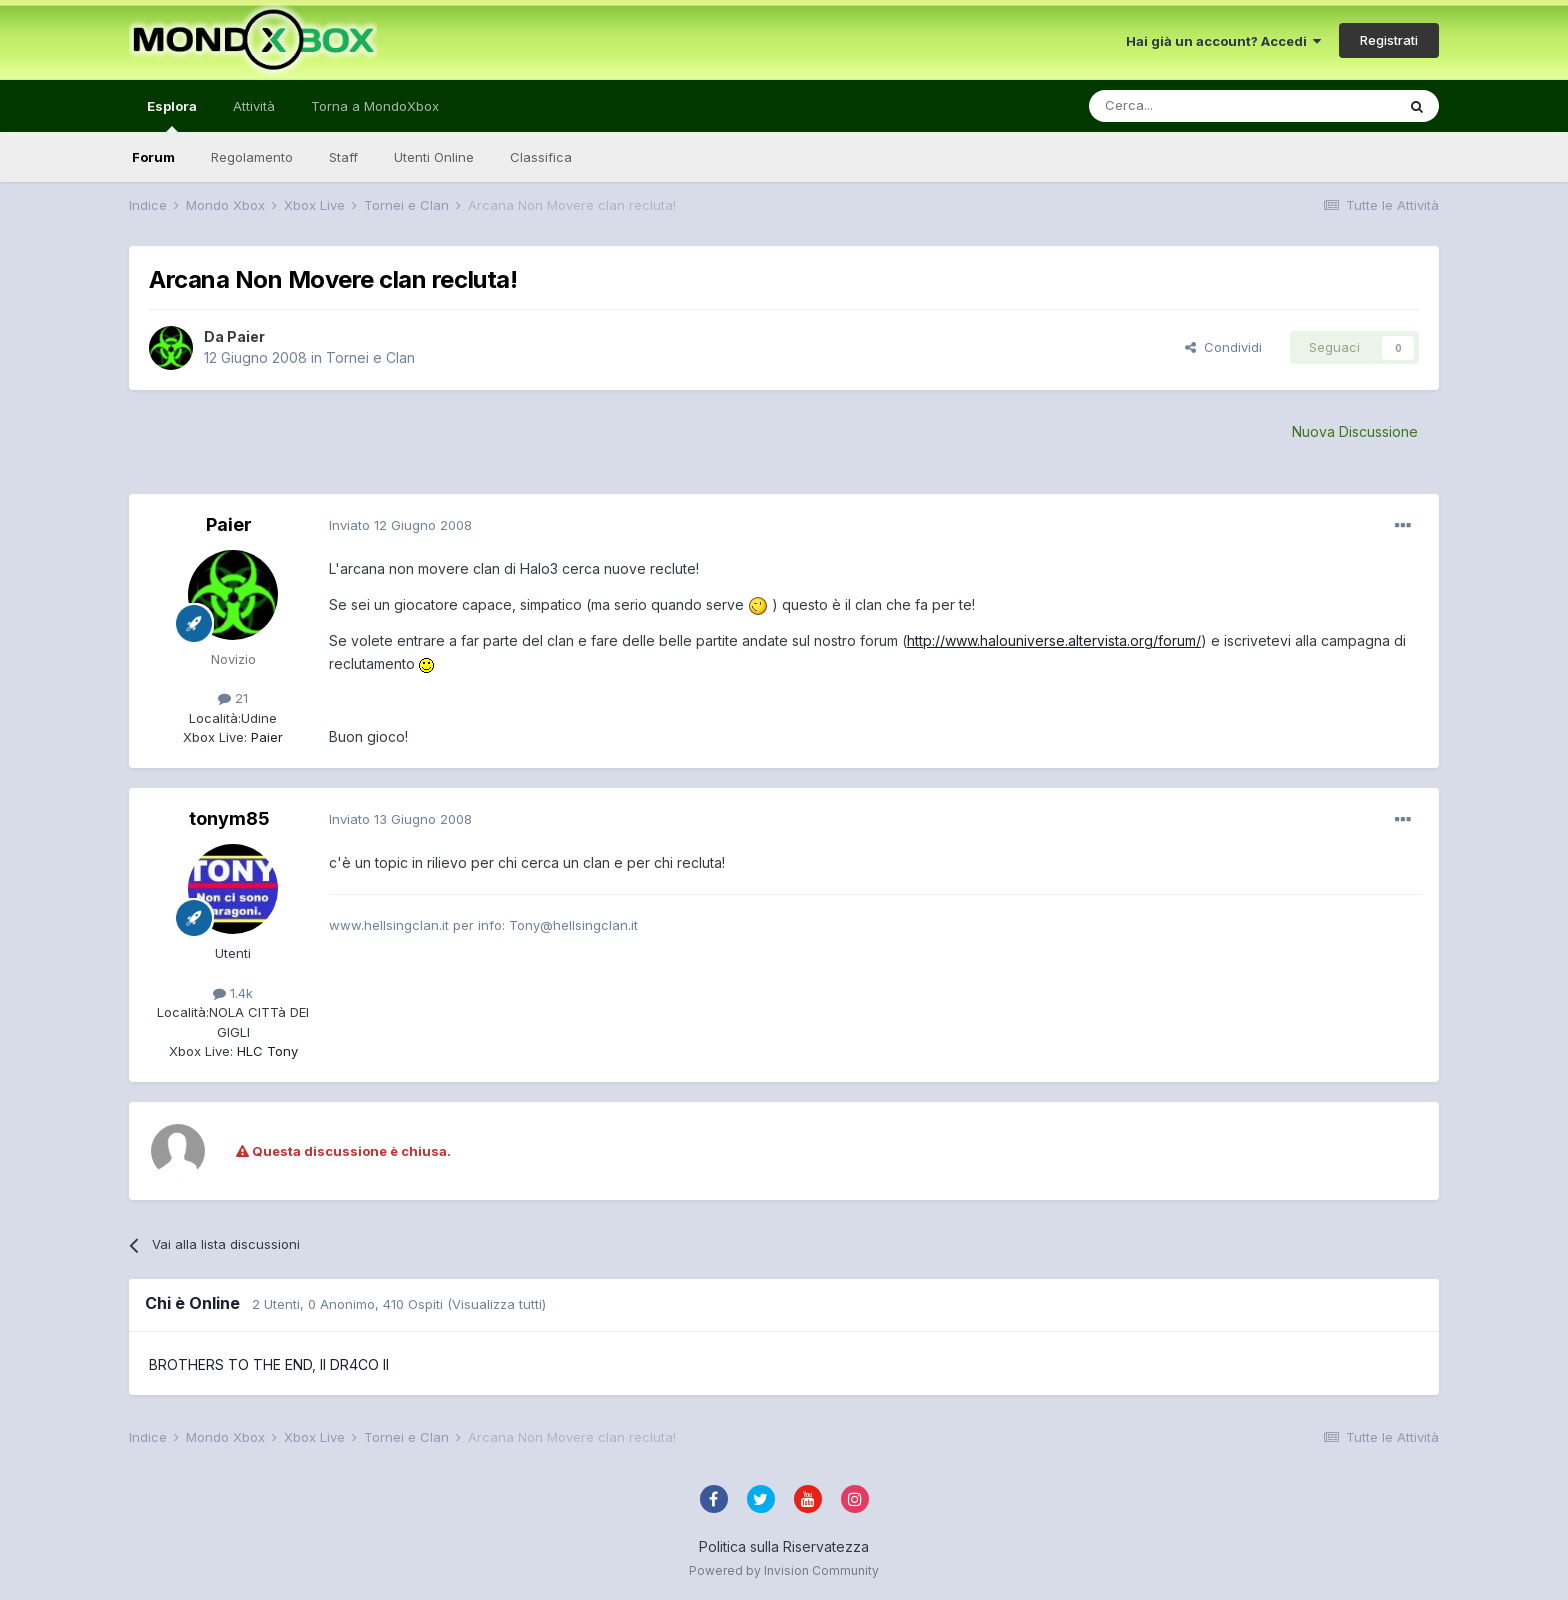 The height and width of the screenshot is (1600, 1568). What do you see at coordinates (496, 1304) in the screenshot?
I see `(Visualizza tutti)` at bounding box center [496, 1304].